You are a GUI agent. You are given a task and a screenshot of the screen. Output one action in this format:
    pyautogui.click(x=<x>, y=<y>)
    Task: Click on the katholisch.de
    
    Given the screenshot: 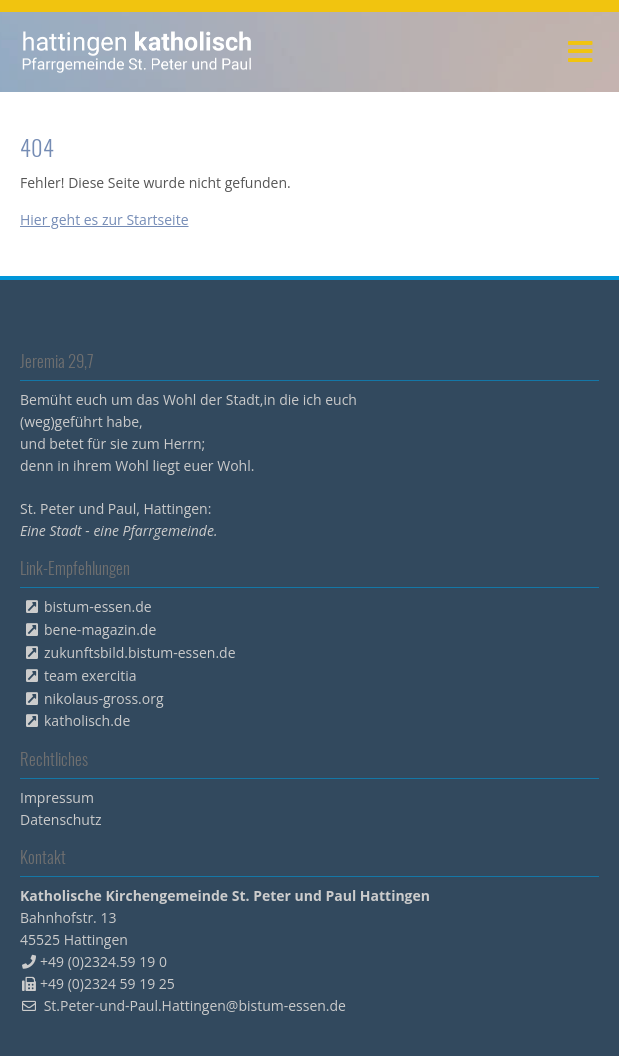 What is the action you would take?
    pyautogui.click(x=87, y=720)
    